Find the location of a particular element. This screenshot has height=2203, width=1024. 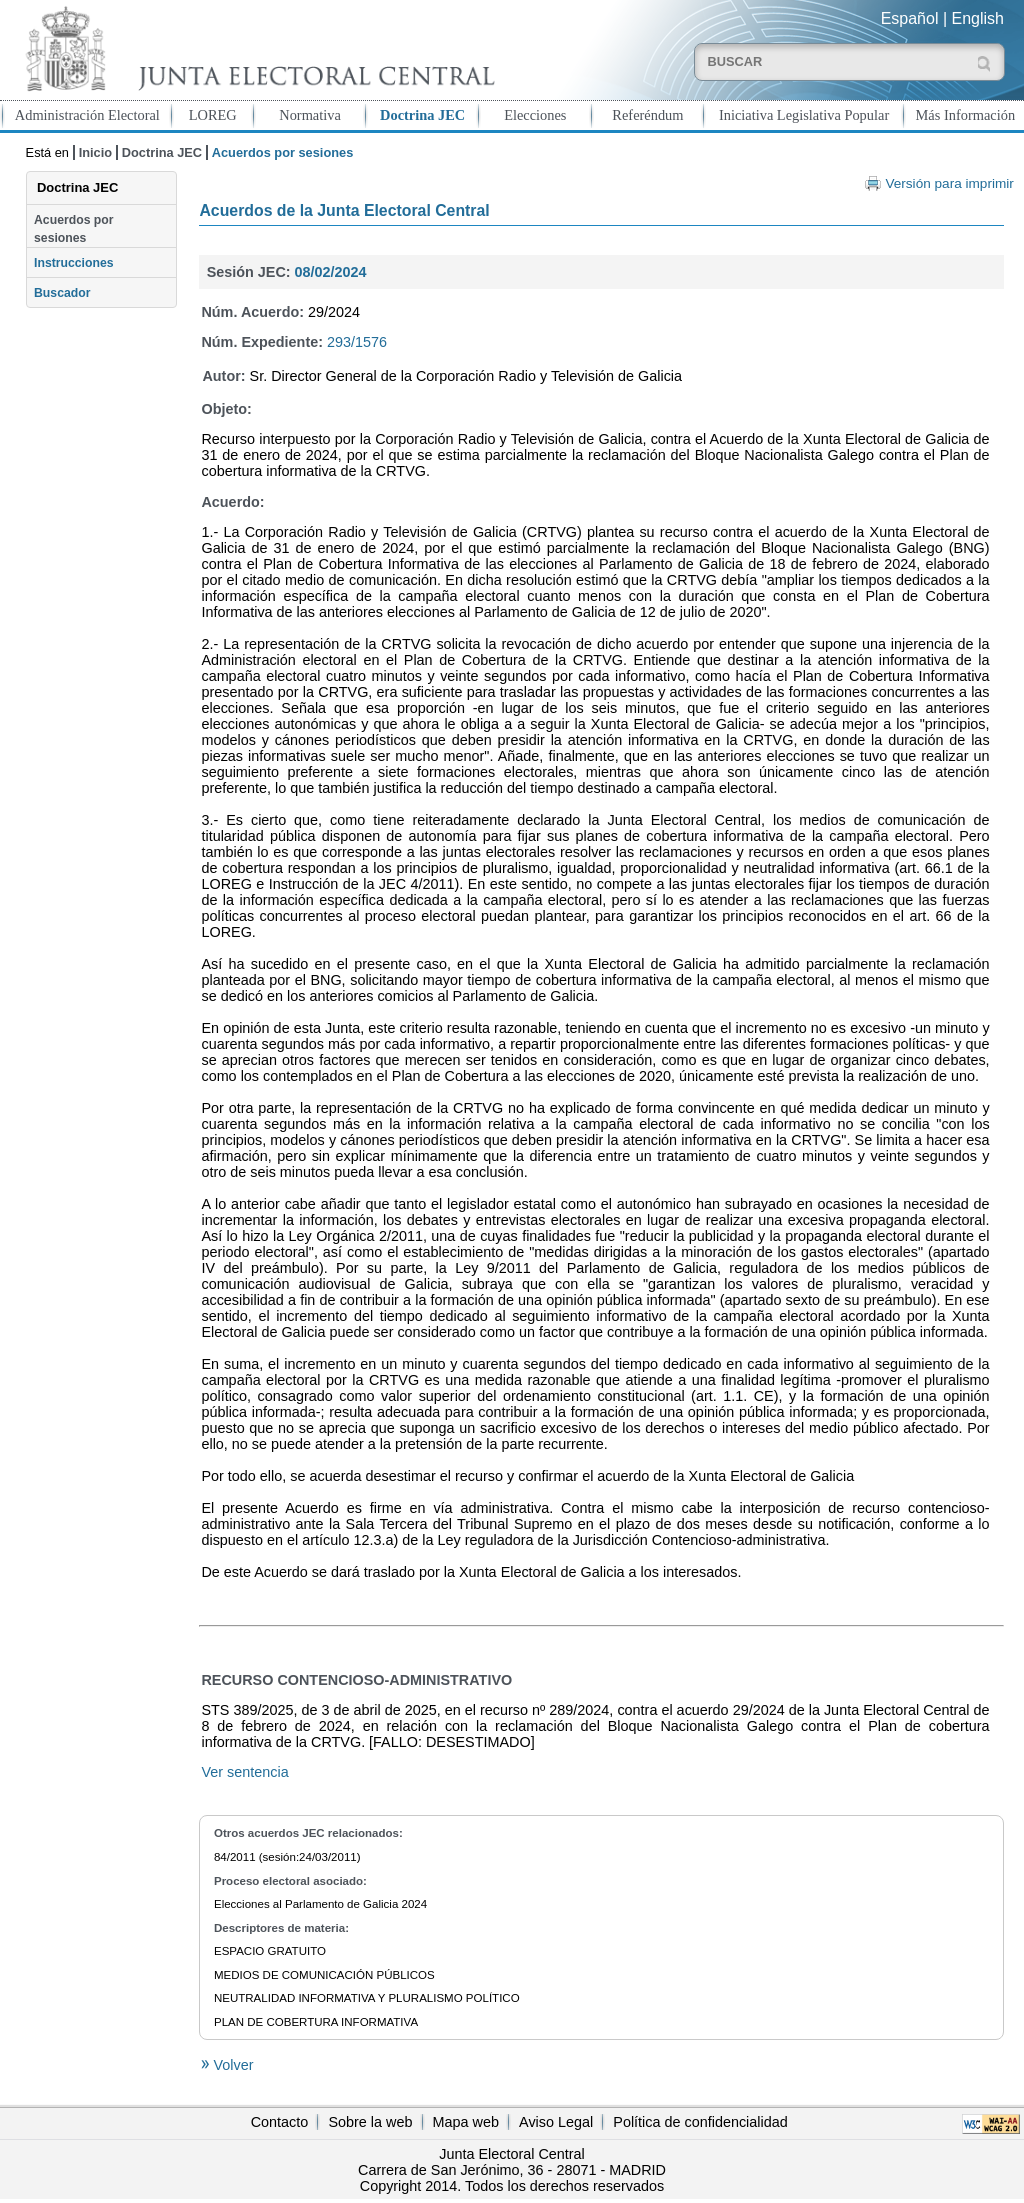

LOREG is located at coordinates (213, 115).